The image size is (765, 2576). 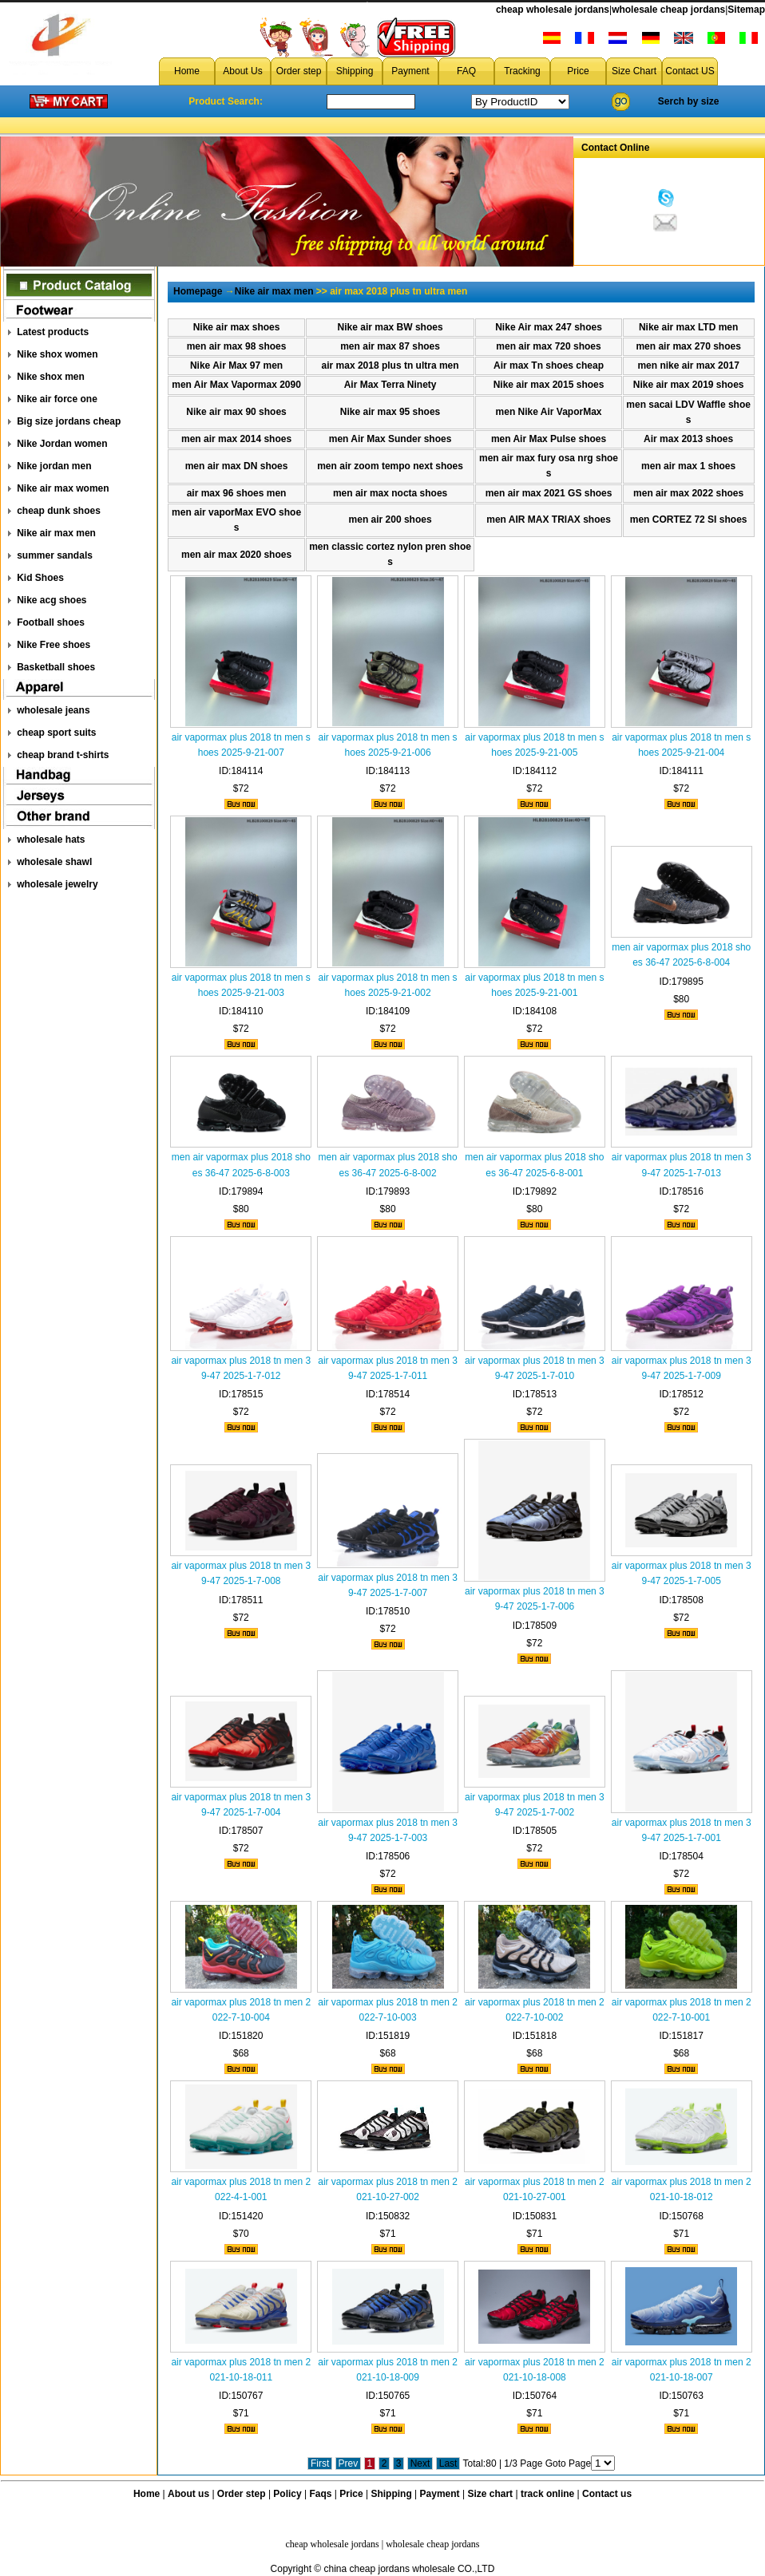 What do you see at coordinates (236, 384) in the screenshot?
I see `men Air Max Vapormax 2090` at bounding box center [236, 384].